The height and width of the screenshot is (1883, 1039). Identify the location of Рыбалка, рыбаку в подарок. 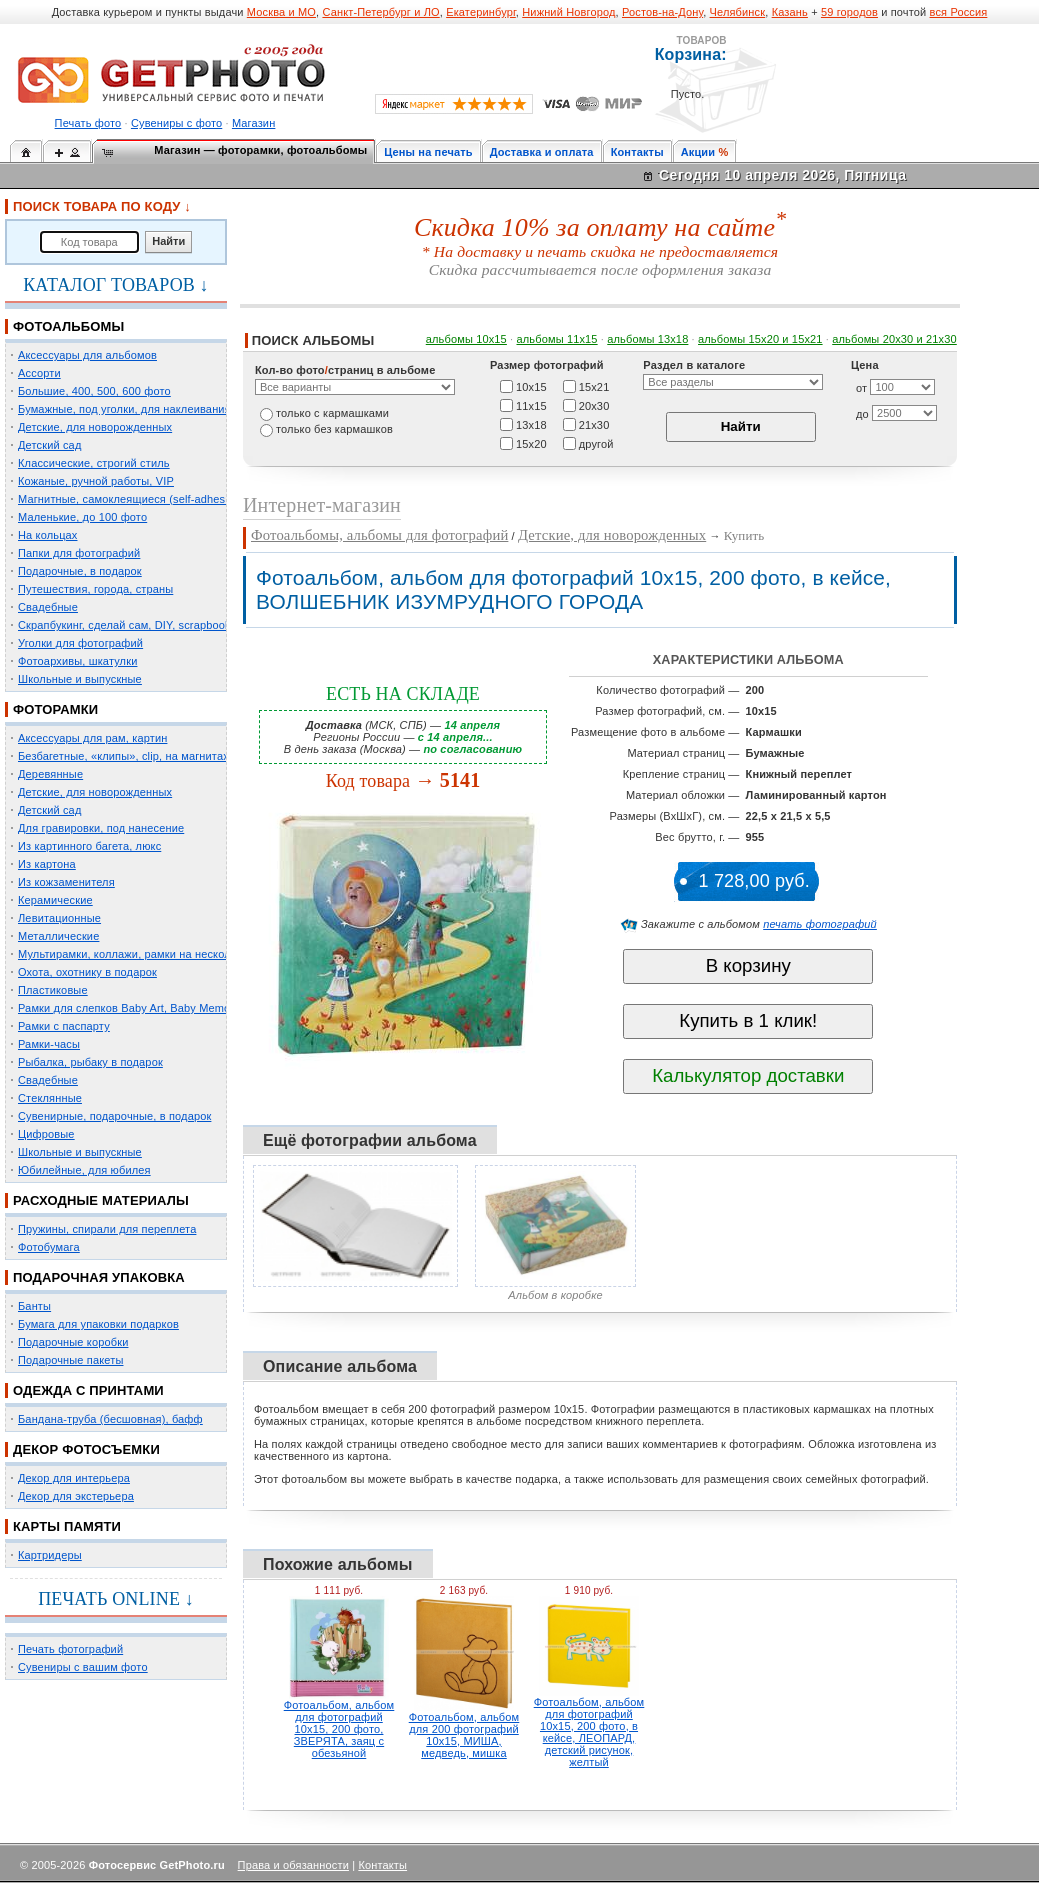
(90, 1062).